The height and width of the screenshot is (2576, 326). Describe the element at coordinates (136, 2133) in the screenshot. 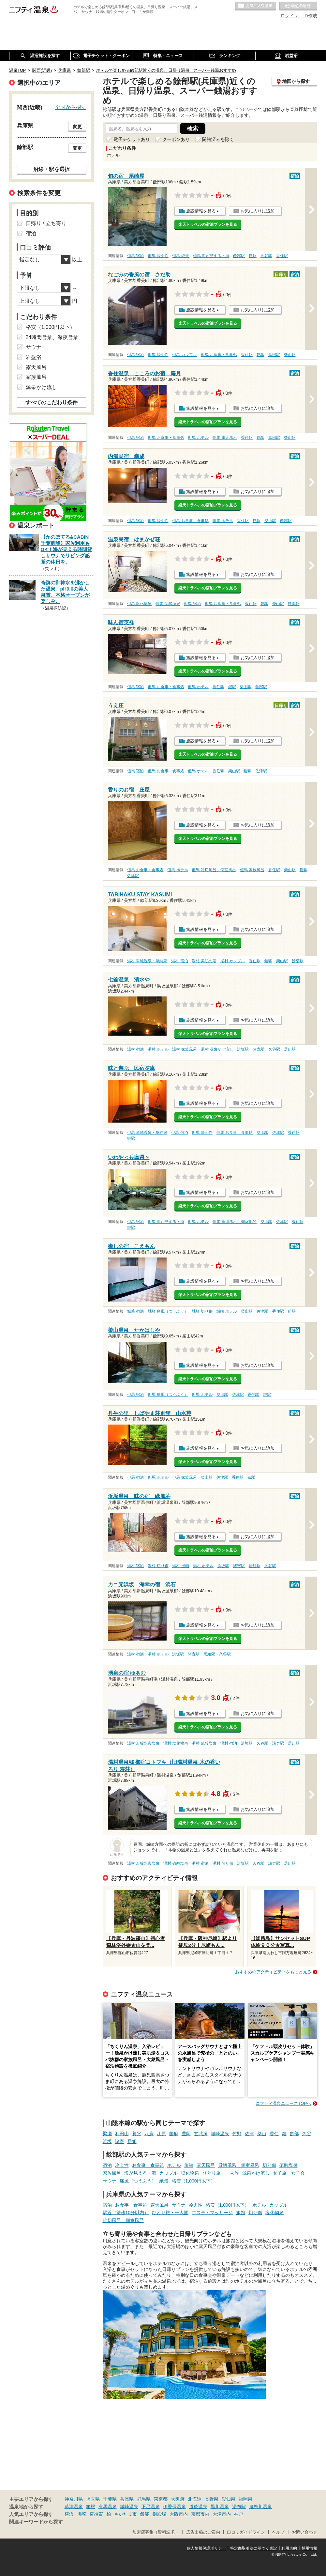

I see `養父` at that location.